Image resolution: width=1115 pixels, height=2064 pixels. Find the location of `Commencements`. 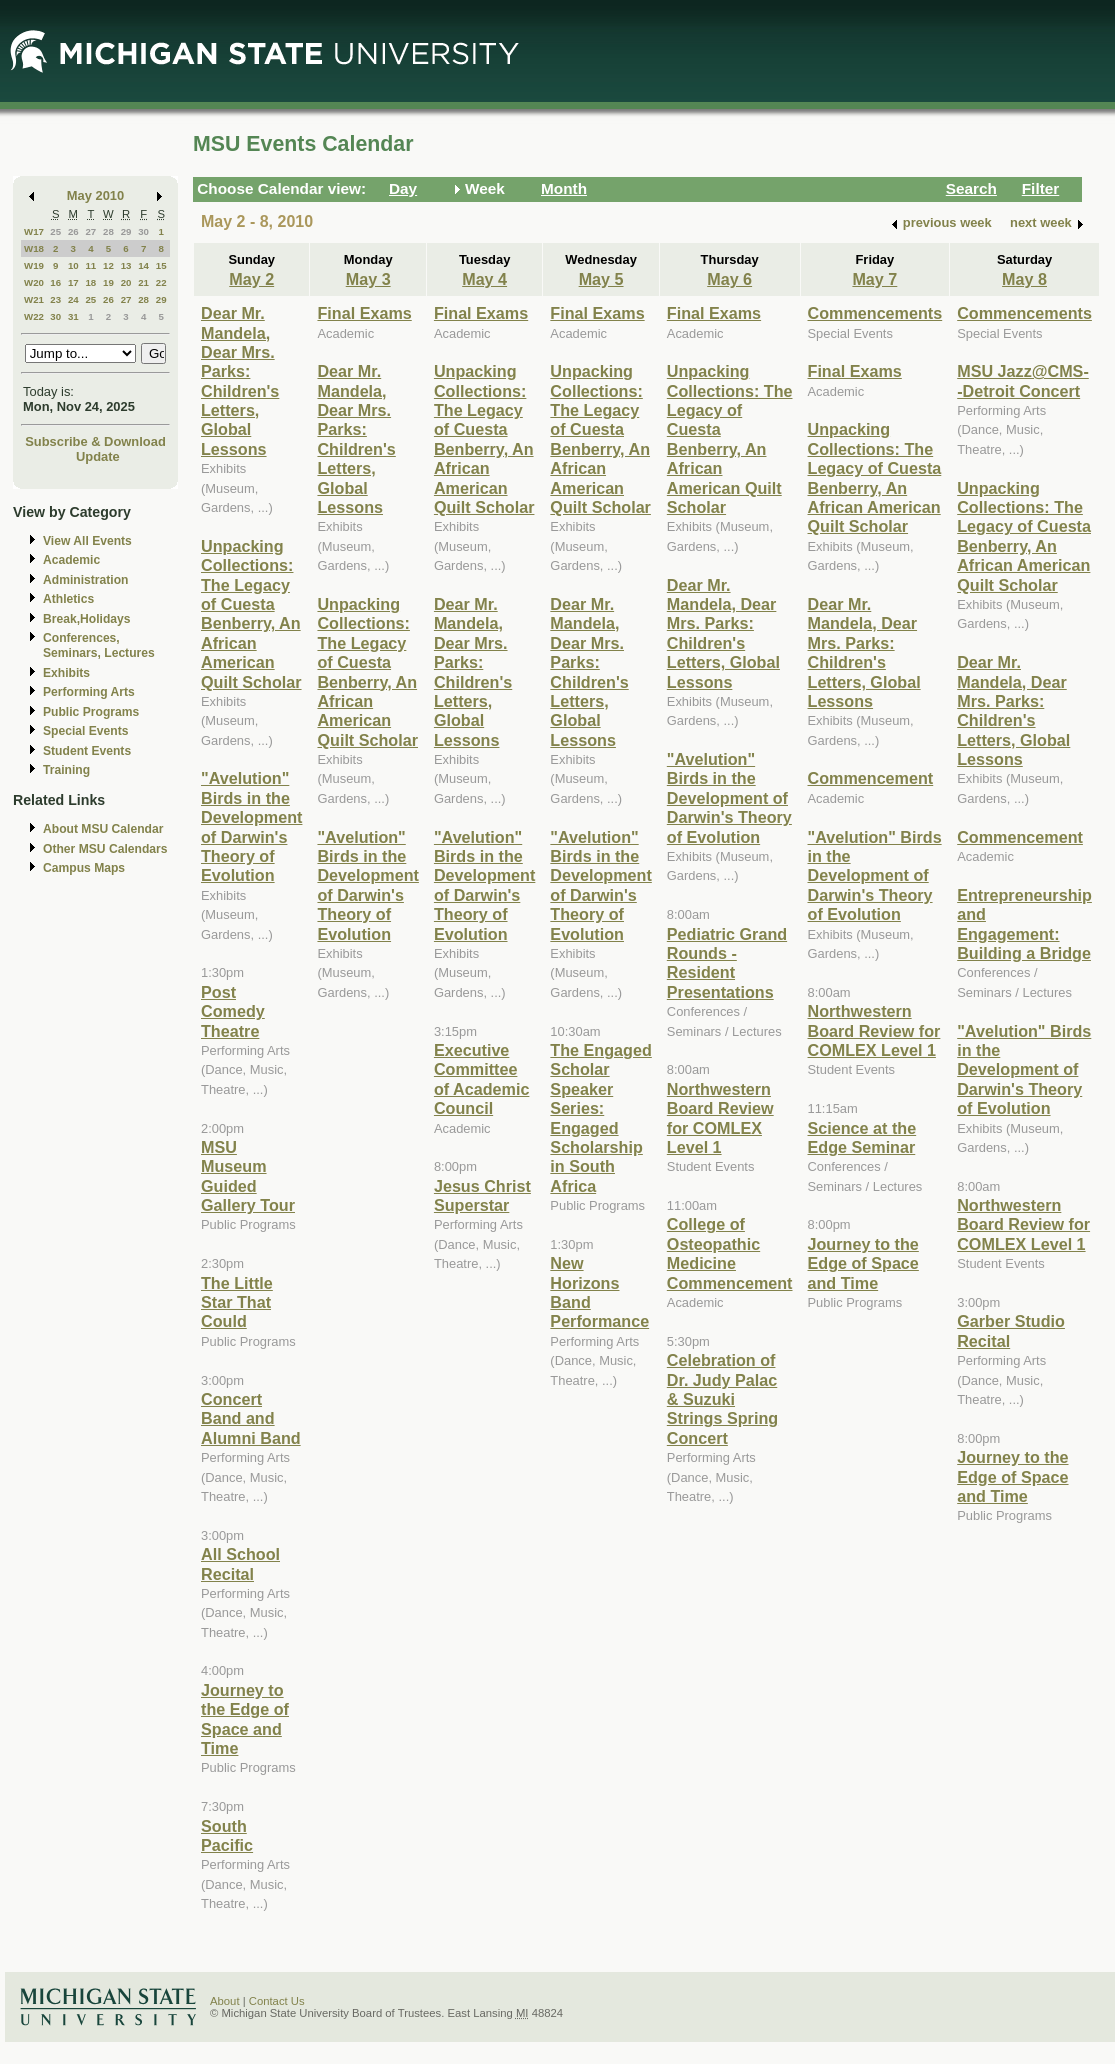

Commencements is located at coordinates (875, 313).